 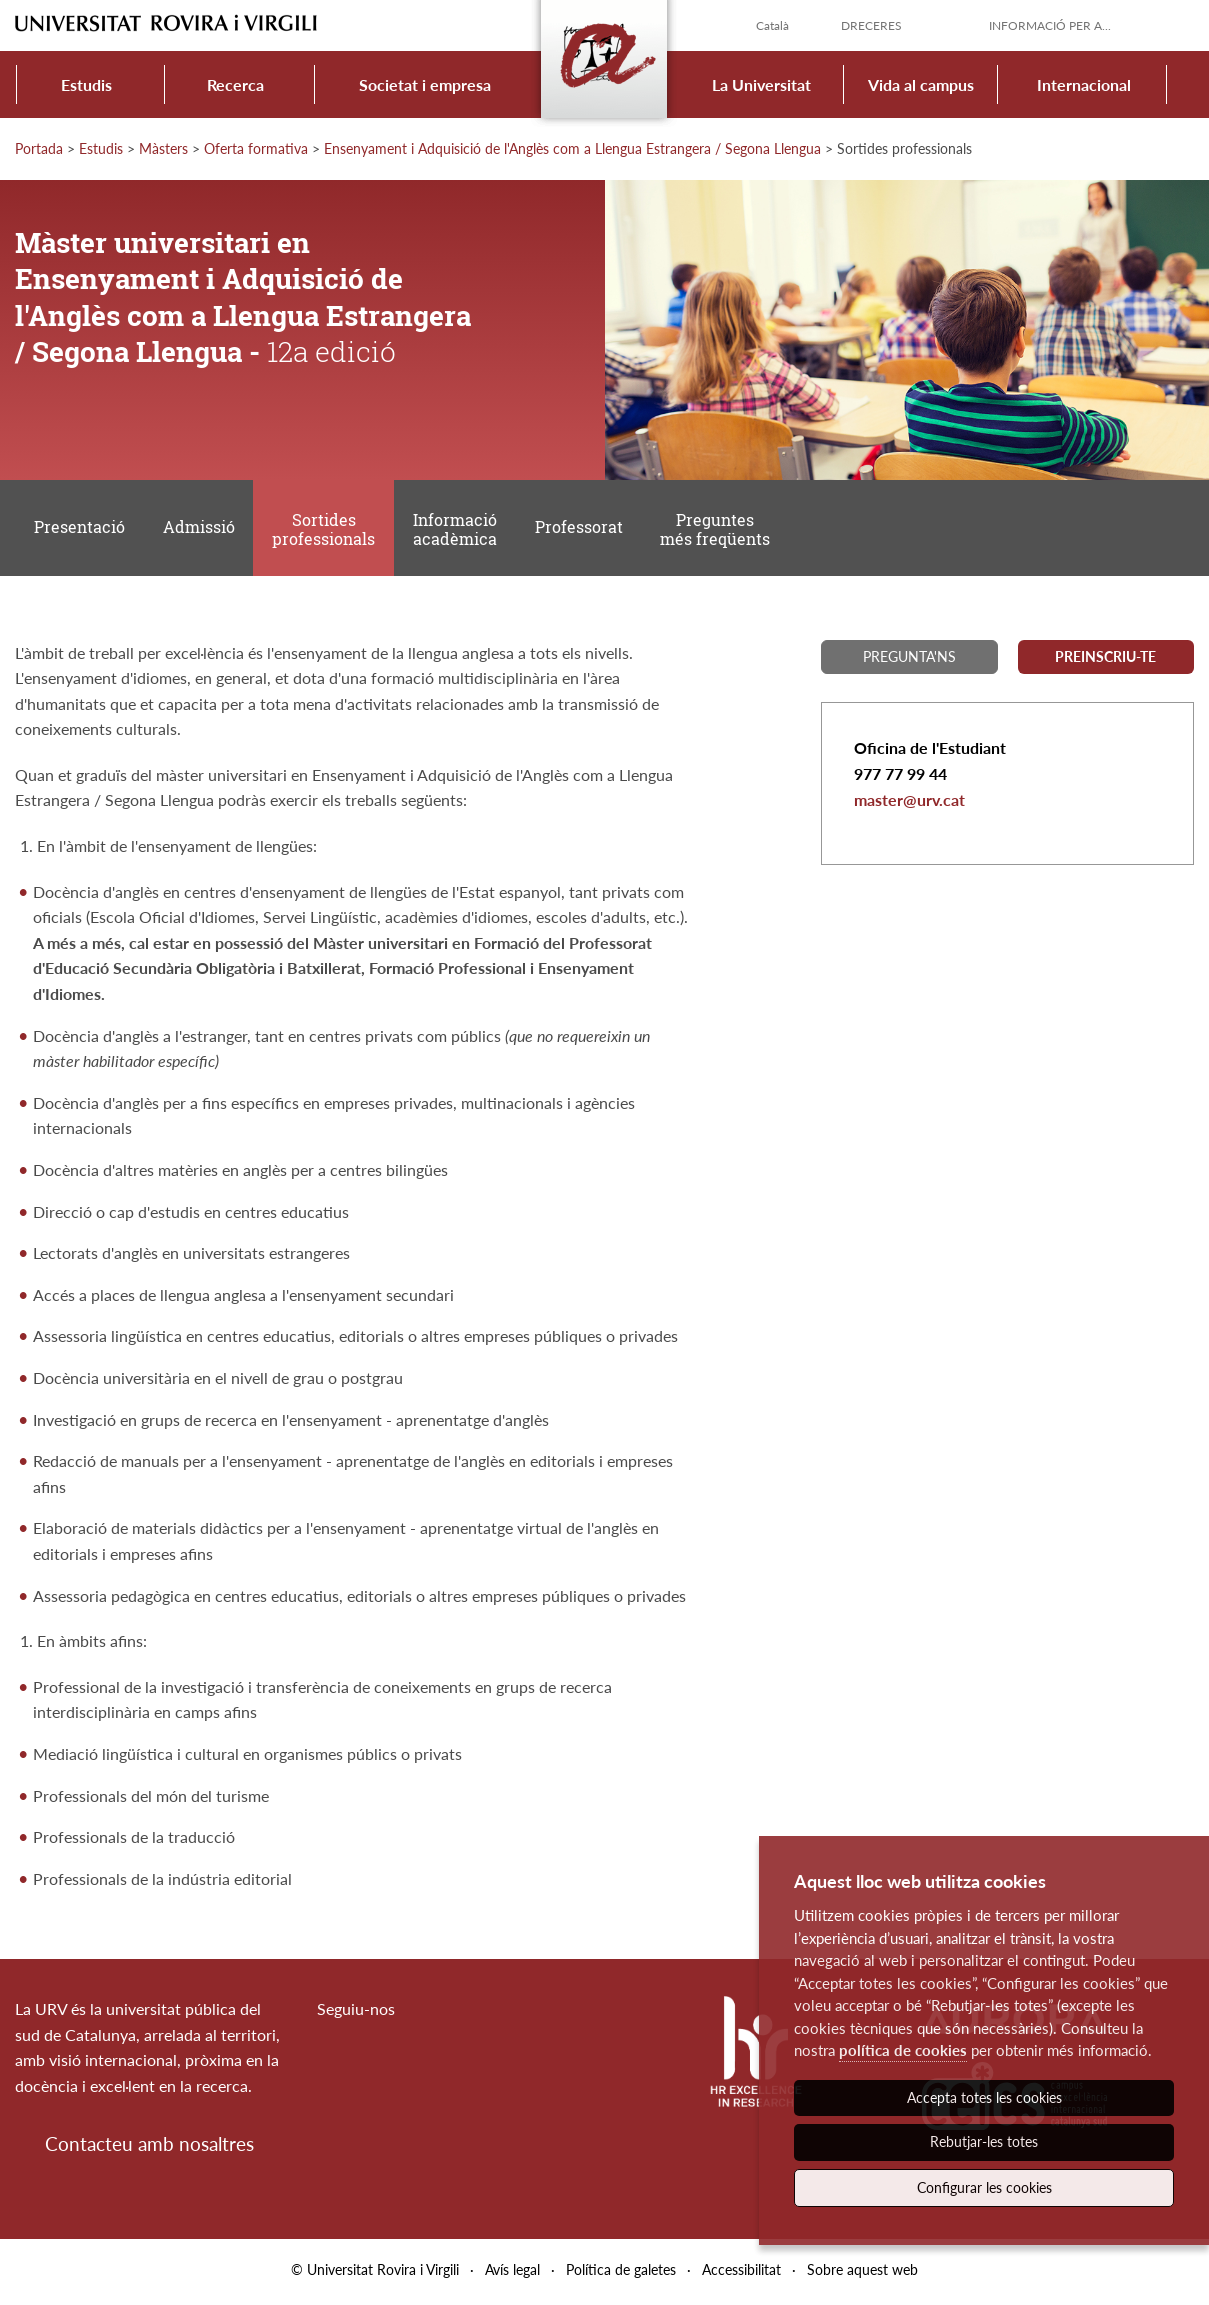 I want to click on Accepta totes les cookies, so click(x=984, y=2097).